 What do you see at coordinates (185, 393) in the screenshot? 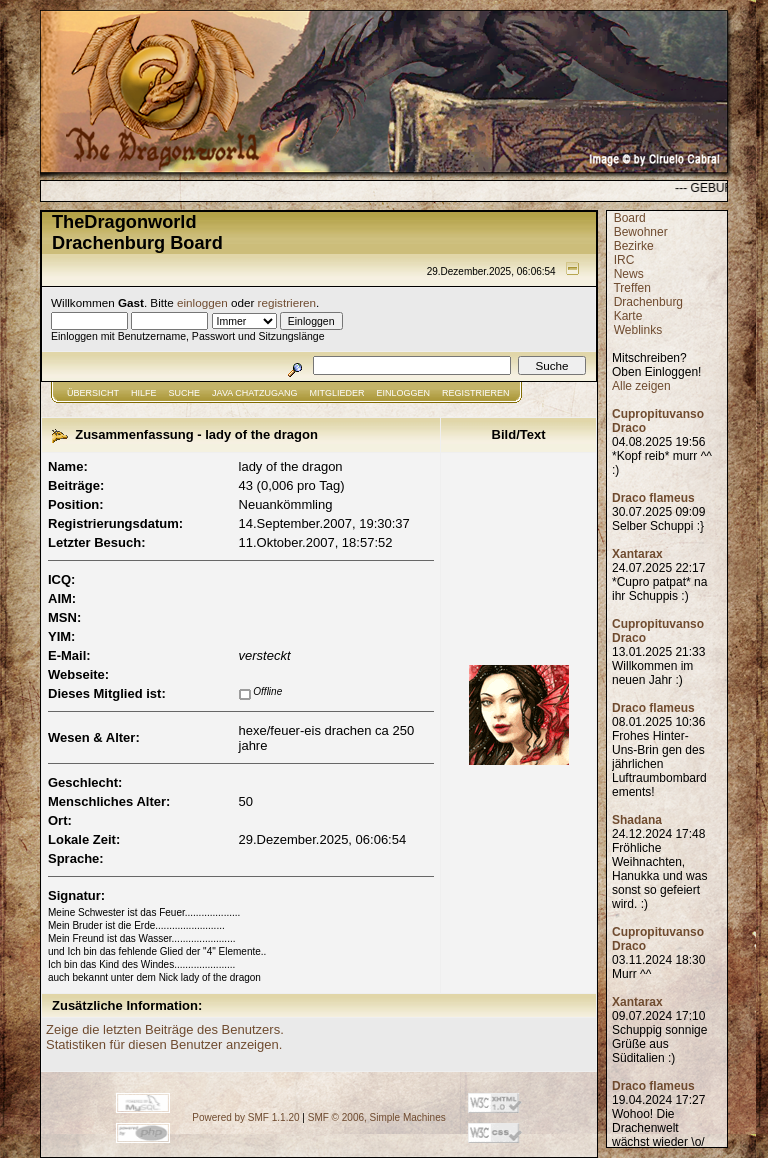
I see `Suche` at bounding box center [185, 393].